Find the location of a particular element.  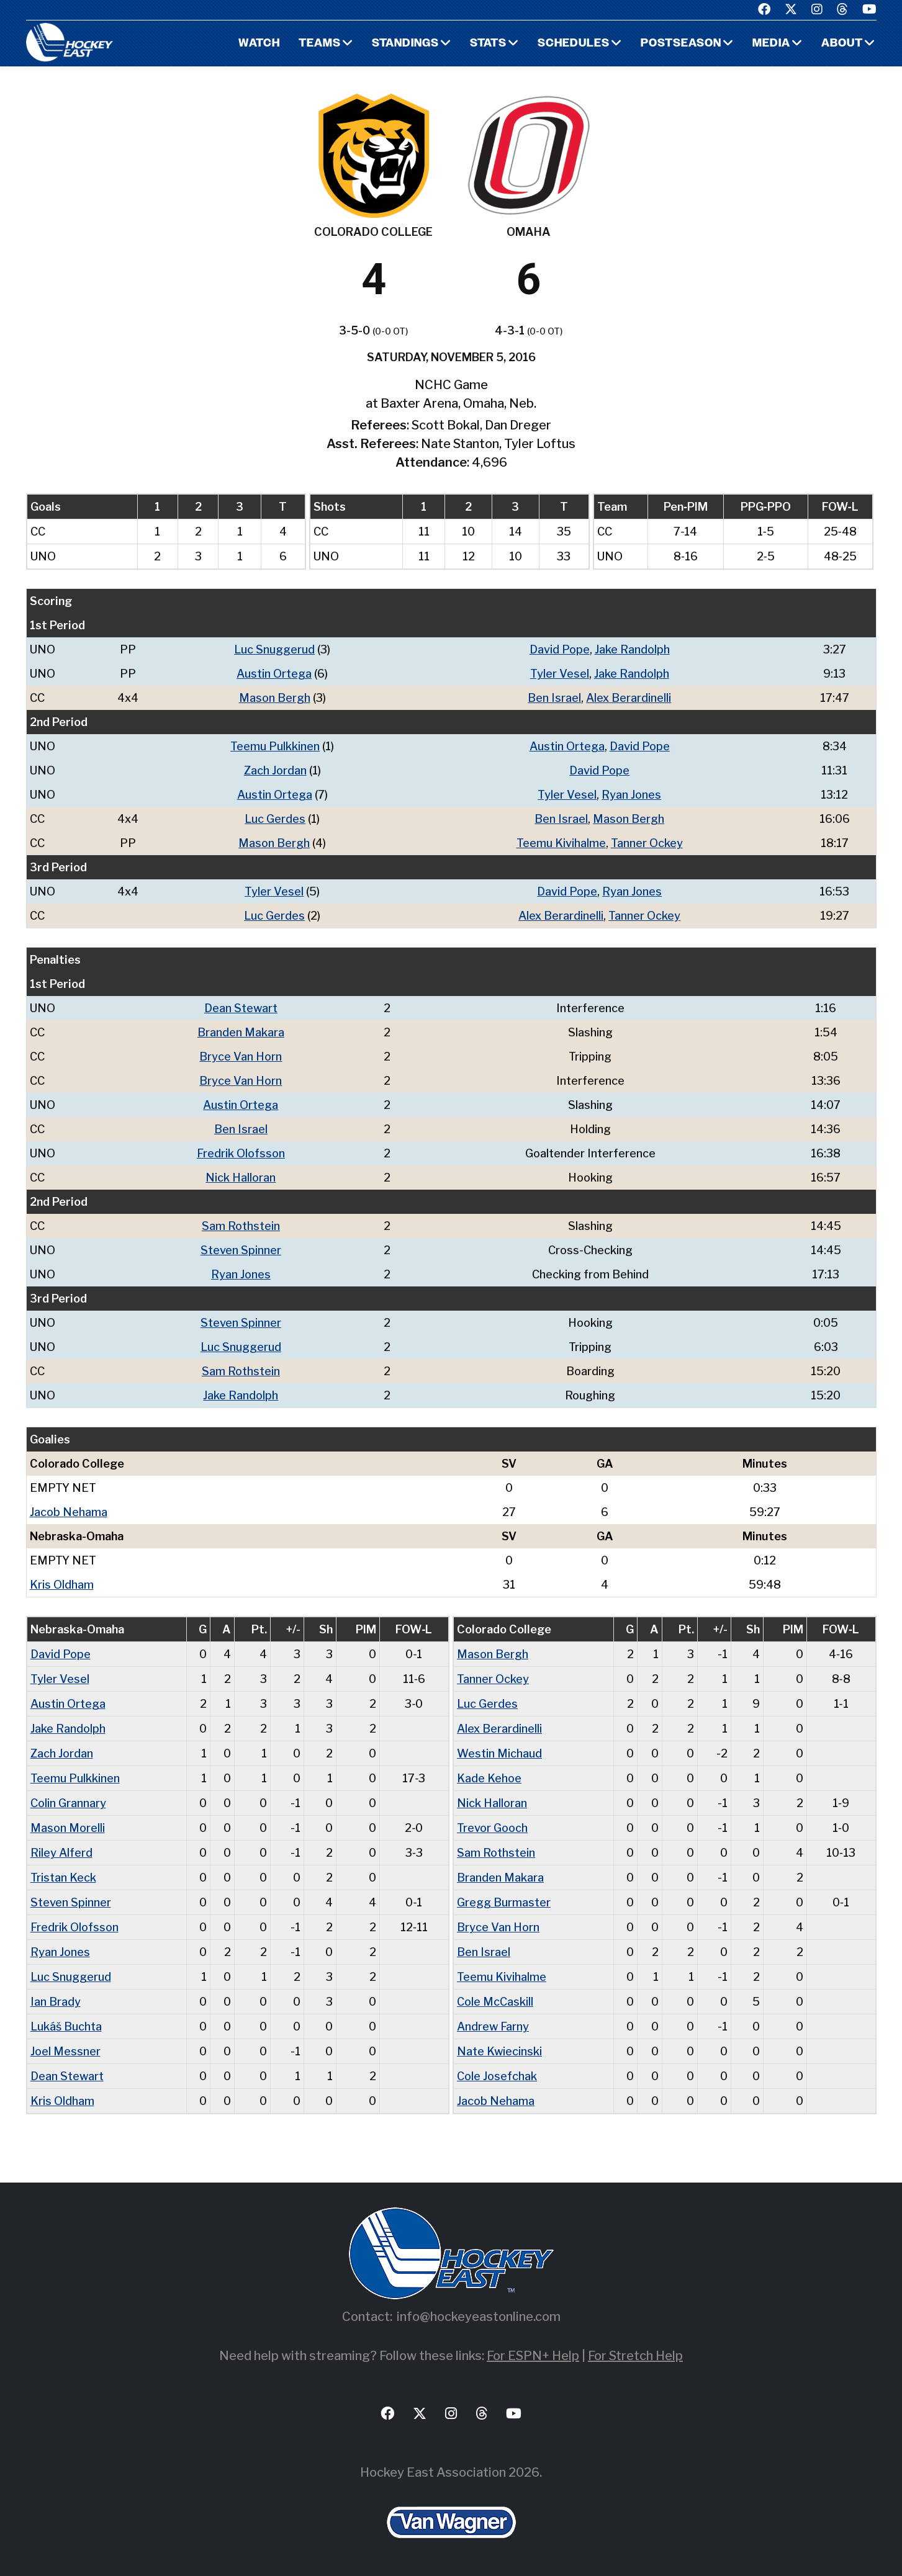

Media is located at coordinates (771, 44).